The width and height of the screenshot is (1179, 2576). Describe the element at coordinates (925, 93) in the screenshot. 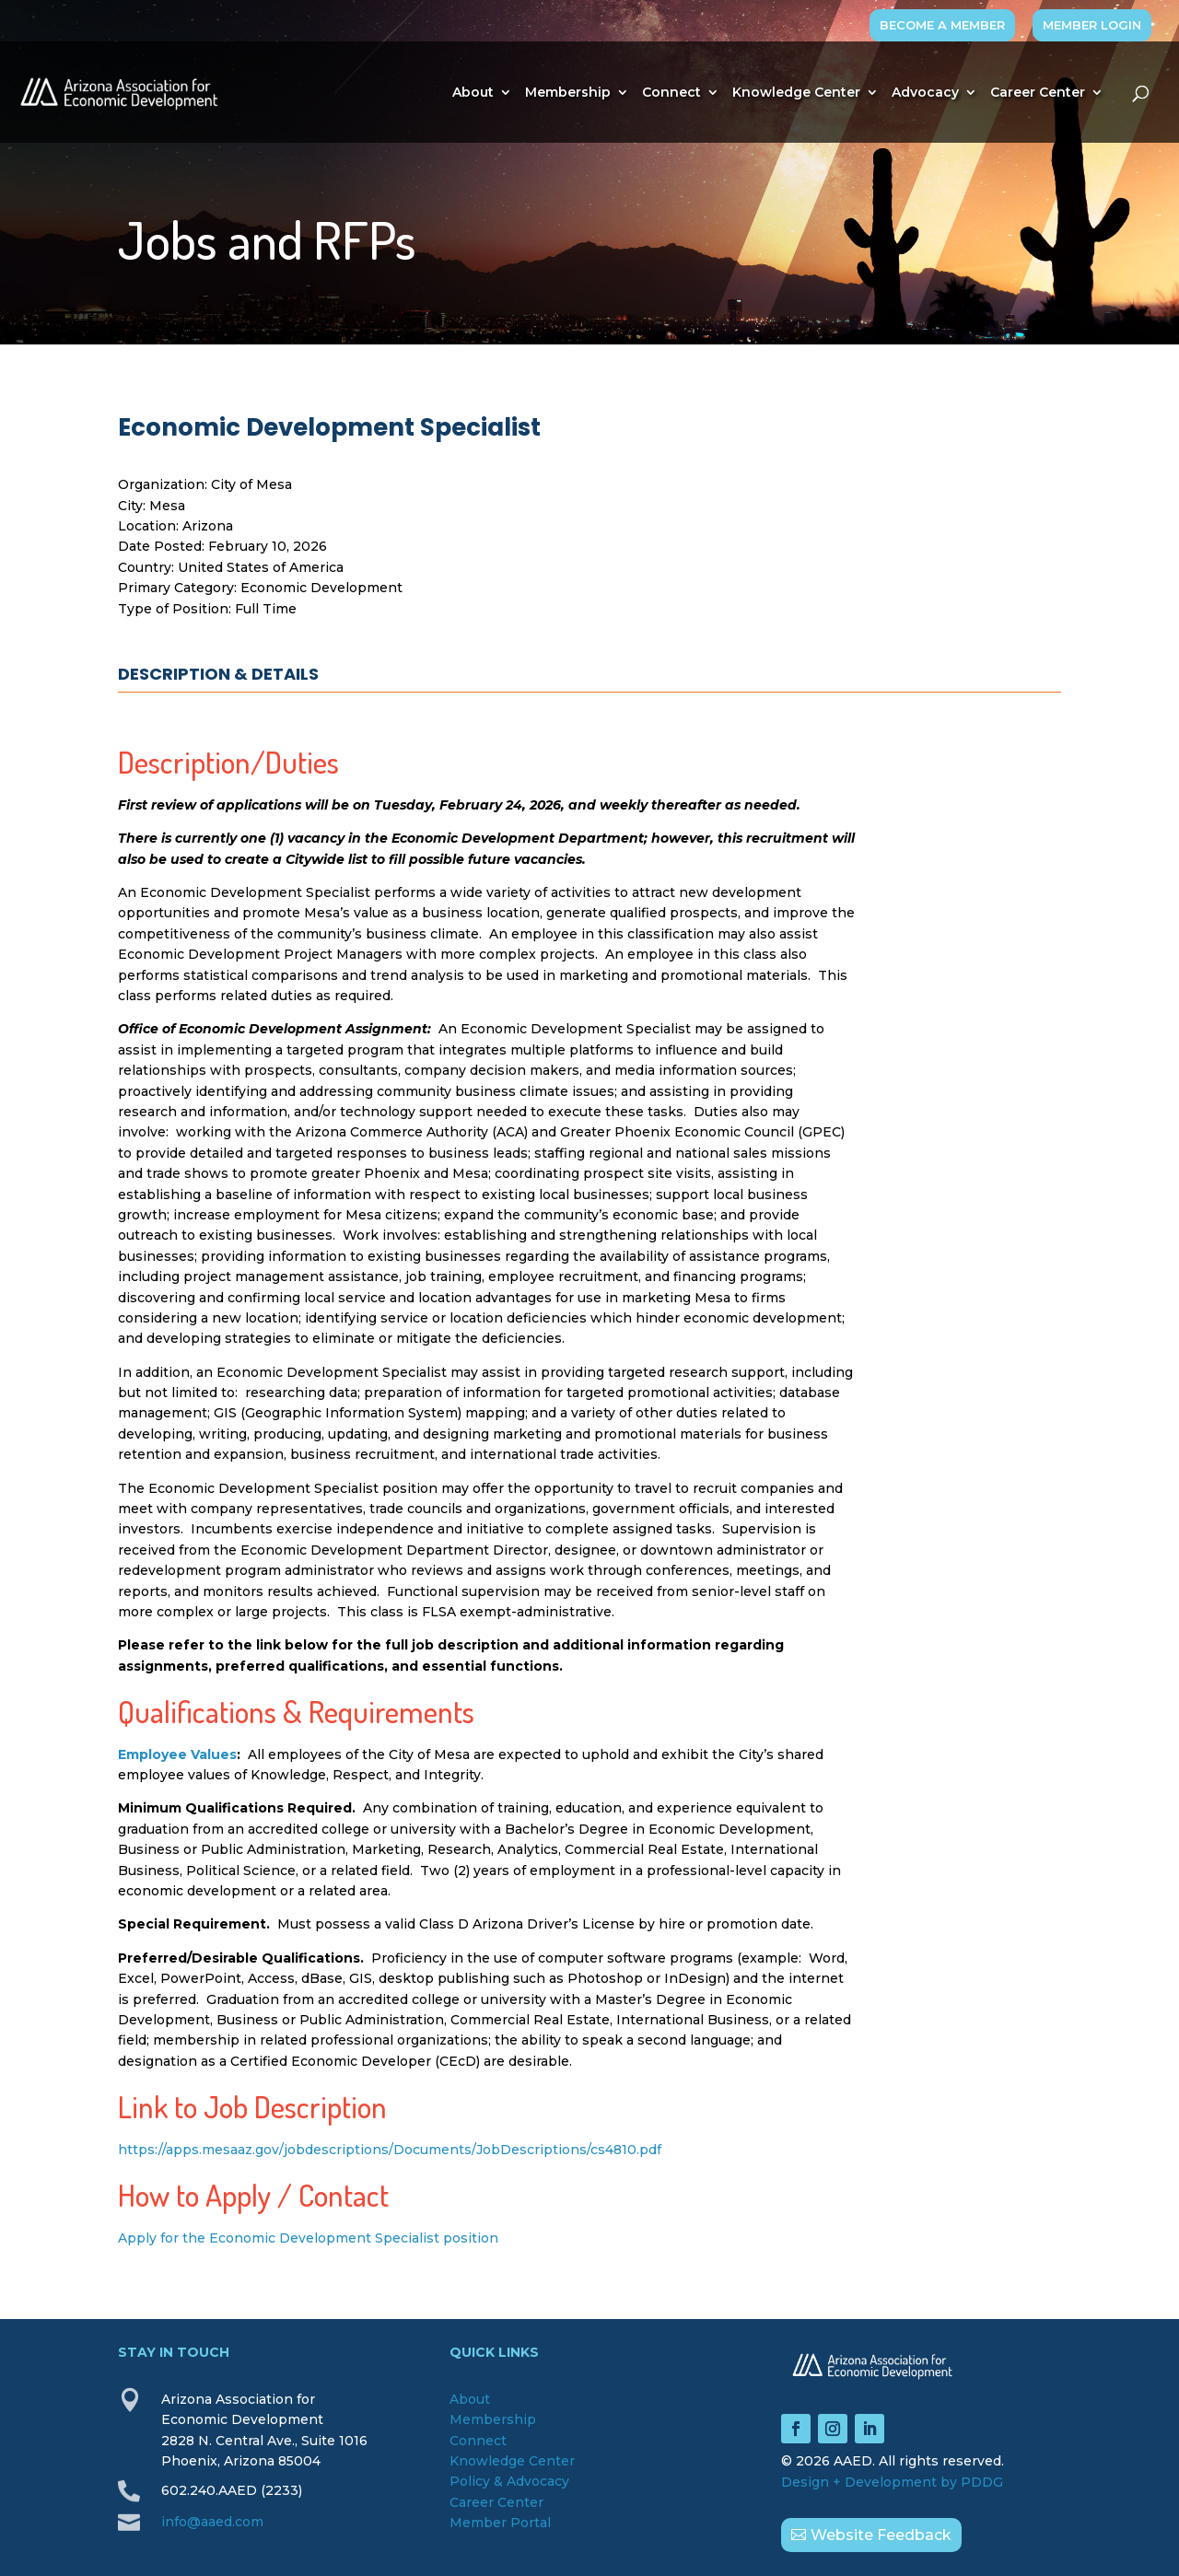

I see `Advocacy` at that location.